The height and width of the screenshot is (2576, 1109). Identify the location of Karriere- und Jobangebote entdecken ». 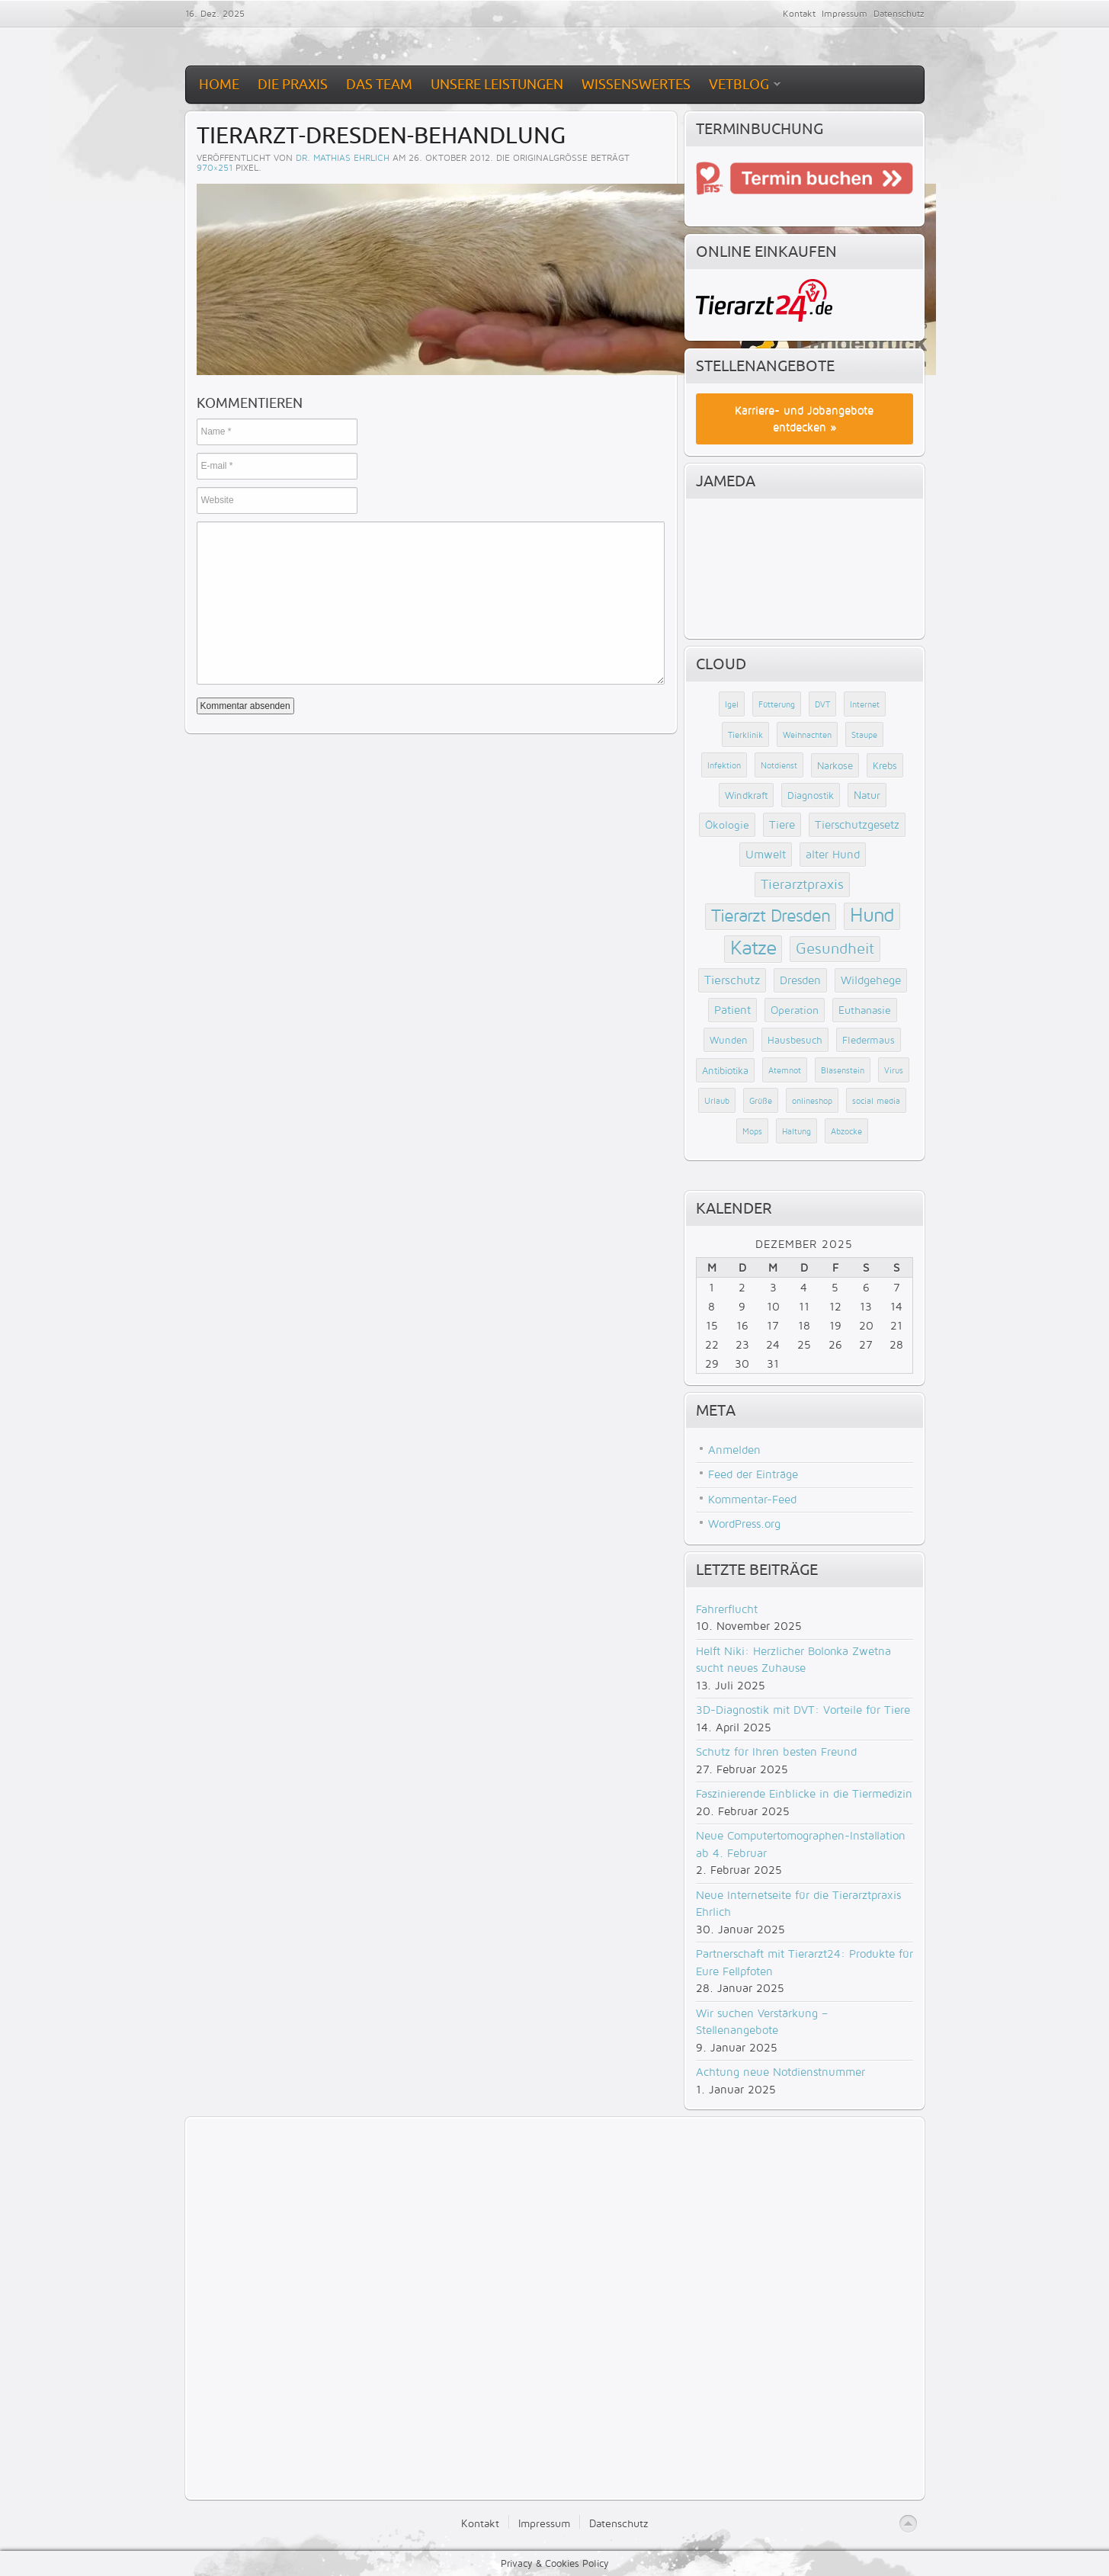
(804, 418).